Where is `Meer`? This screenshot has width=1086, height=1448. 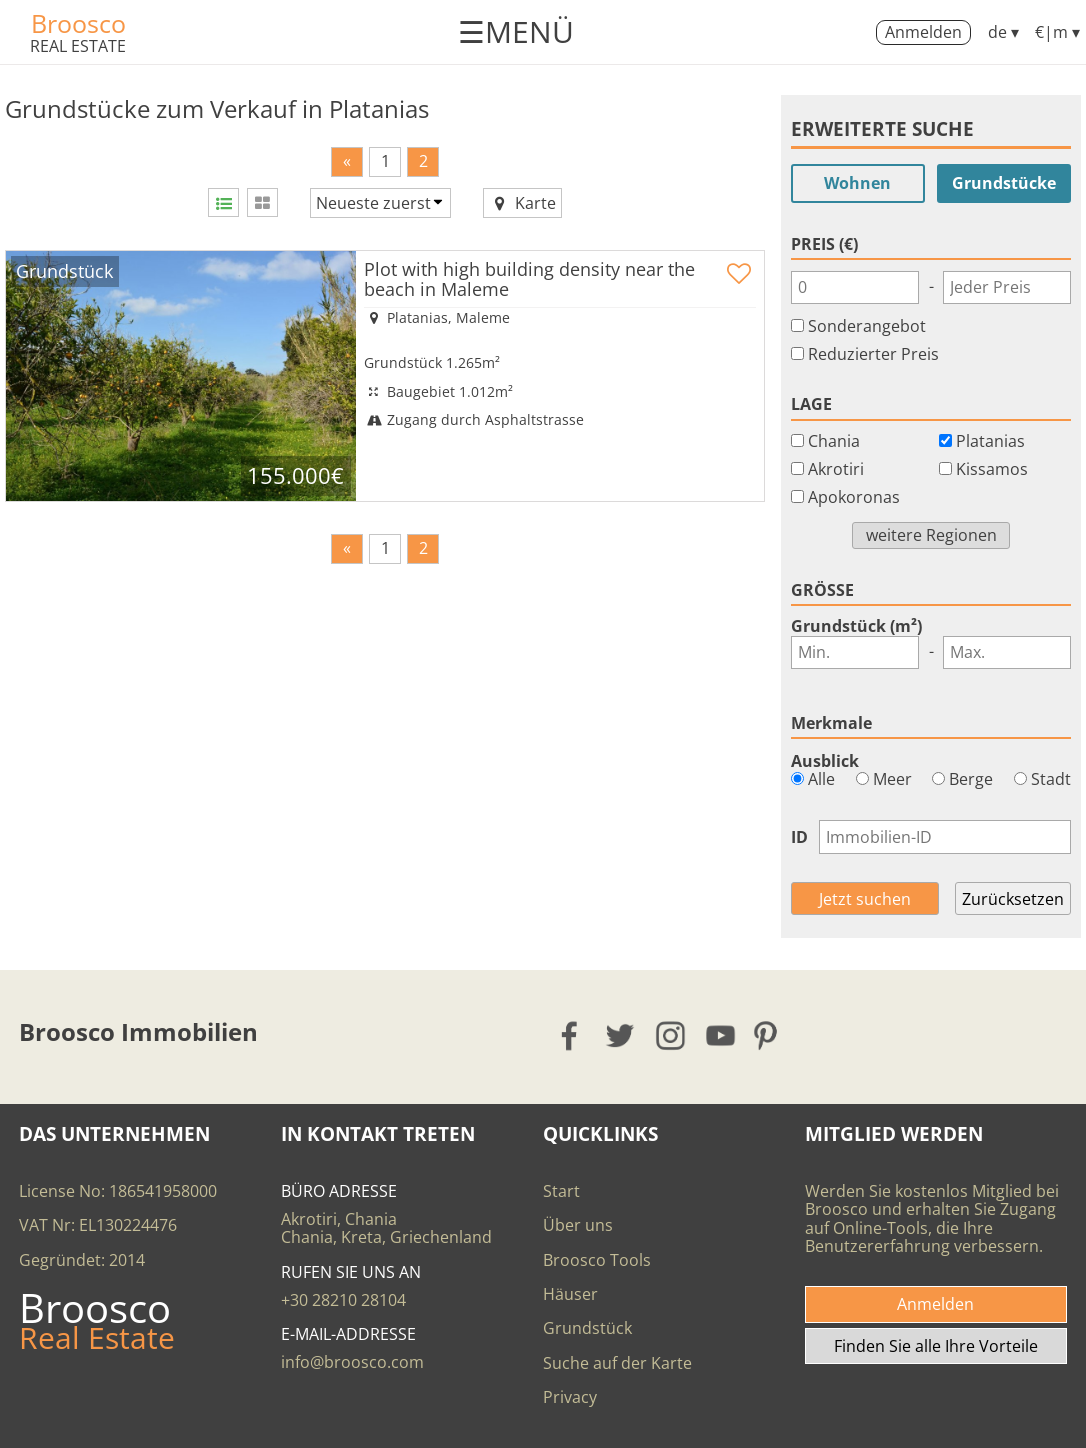
Meer is located at coordinates (884, 779).